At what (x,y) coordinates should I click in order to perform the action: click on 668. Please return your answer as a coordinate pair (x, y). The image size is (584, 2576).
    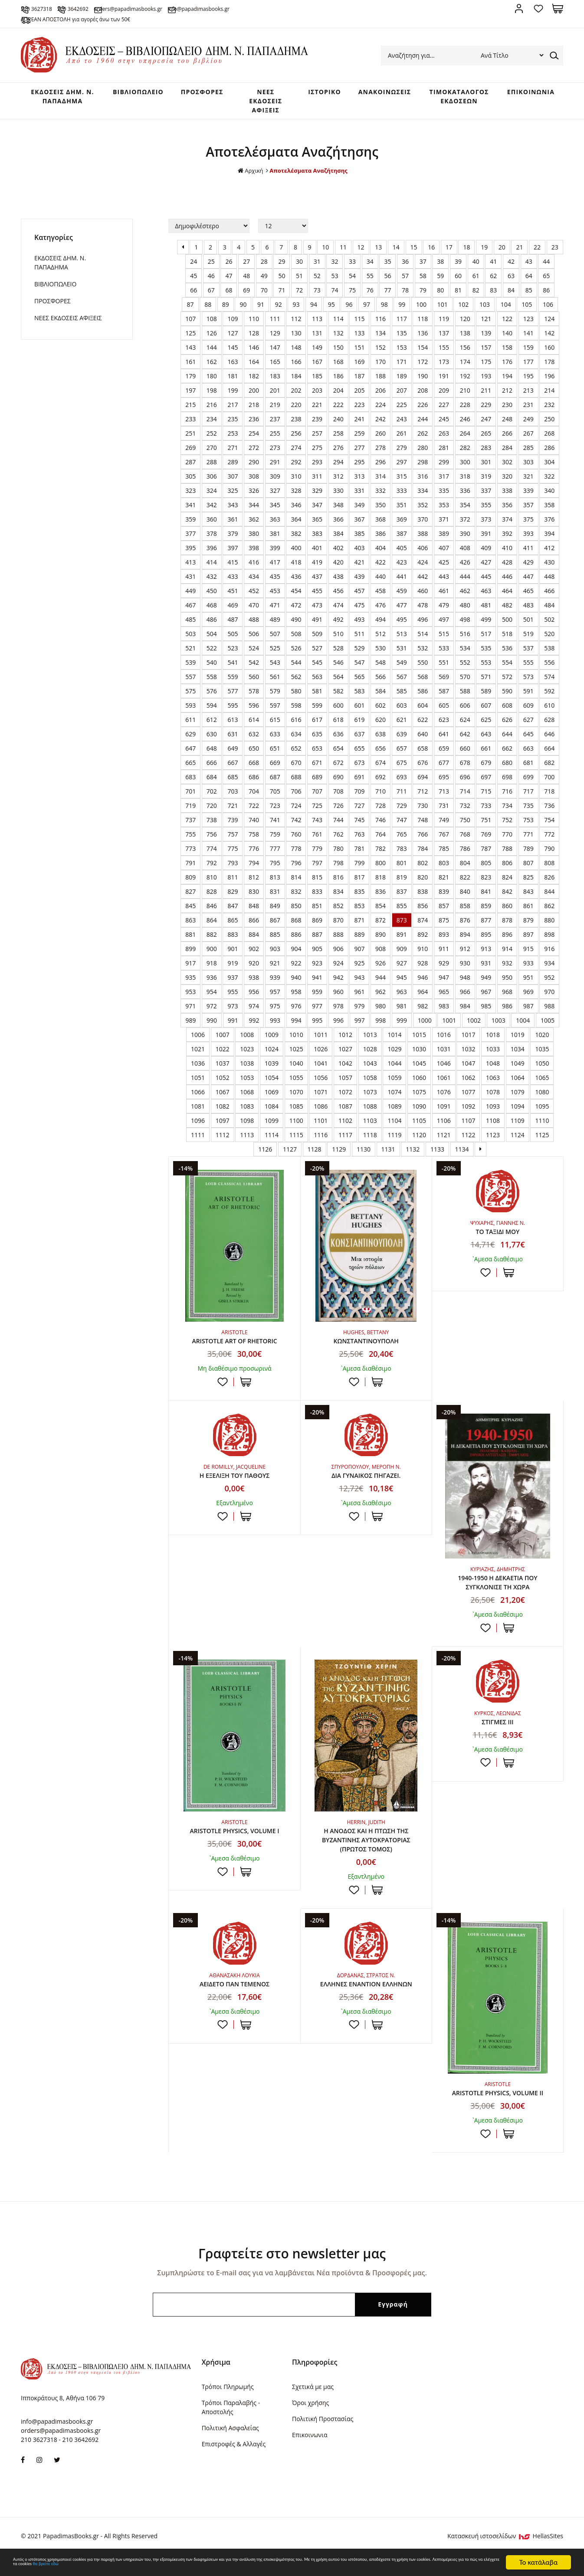
    Looking at the image, I should click on (254, 771).